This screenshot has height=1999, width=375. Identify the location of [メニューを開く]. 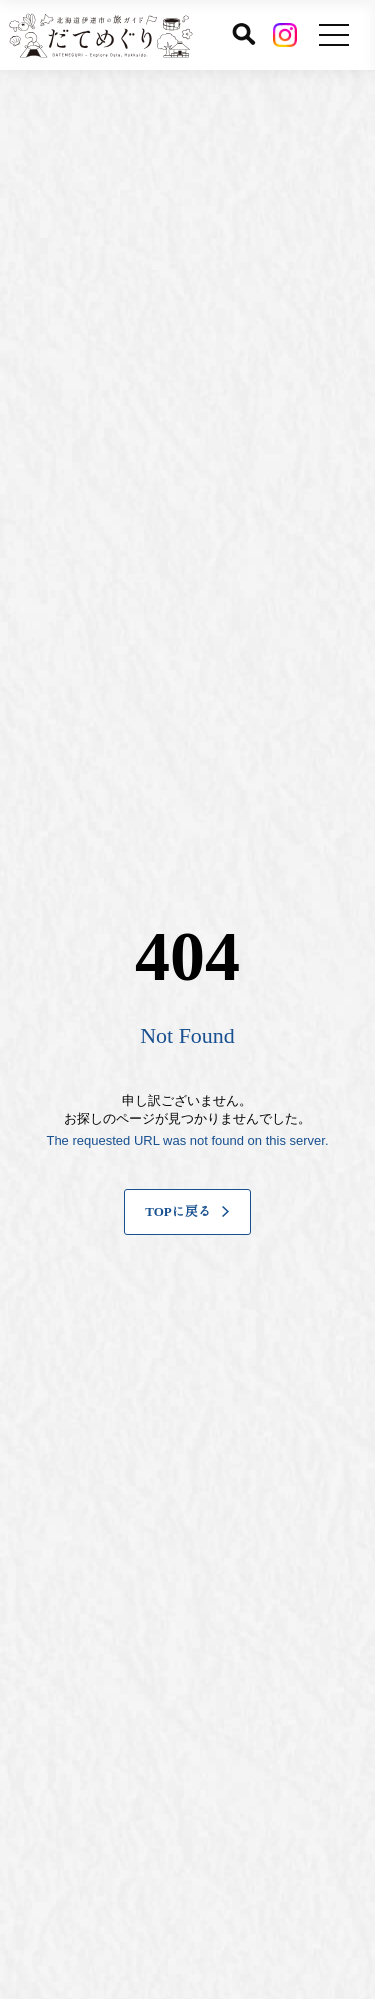
(334, 35).